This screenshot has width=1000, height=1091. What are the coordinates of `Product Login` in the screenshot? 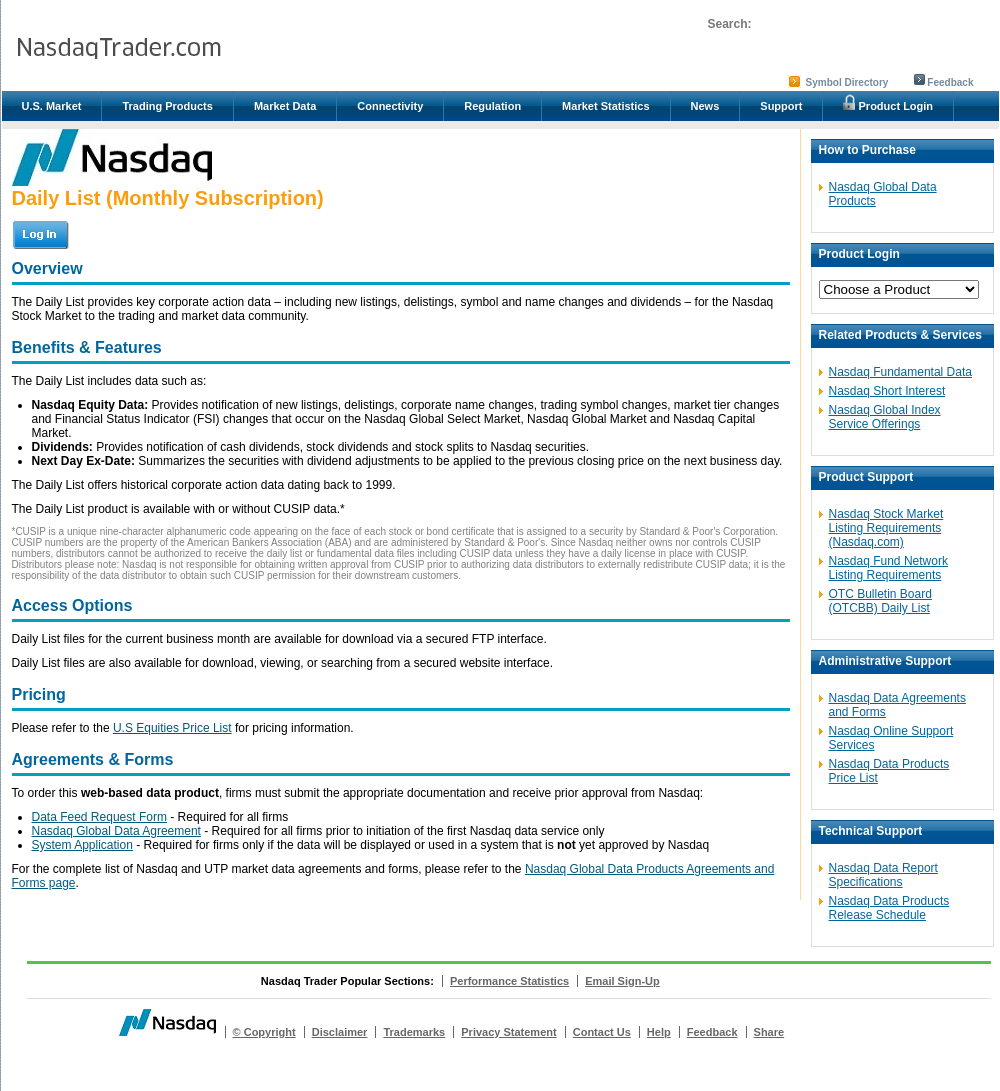 It's located at (888, 103).